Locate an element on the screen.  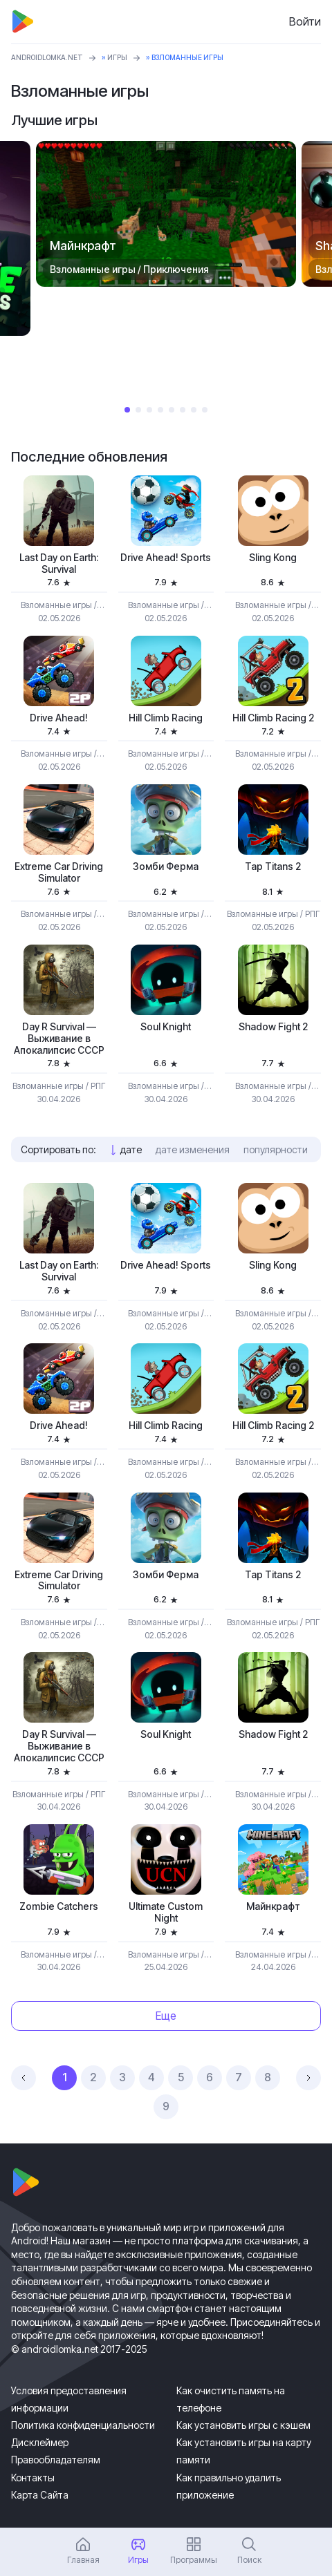
Day R Survival — Выживание в Апокалипсис СССР is located at coordinates (59, 1038).